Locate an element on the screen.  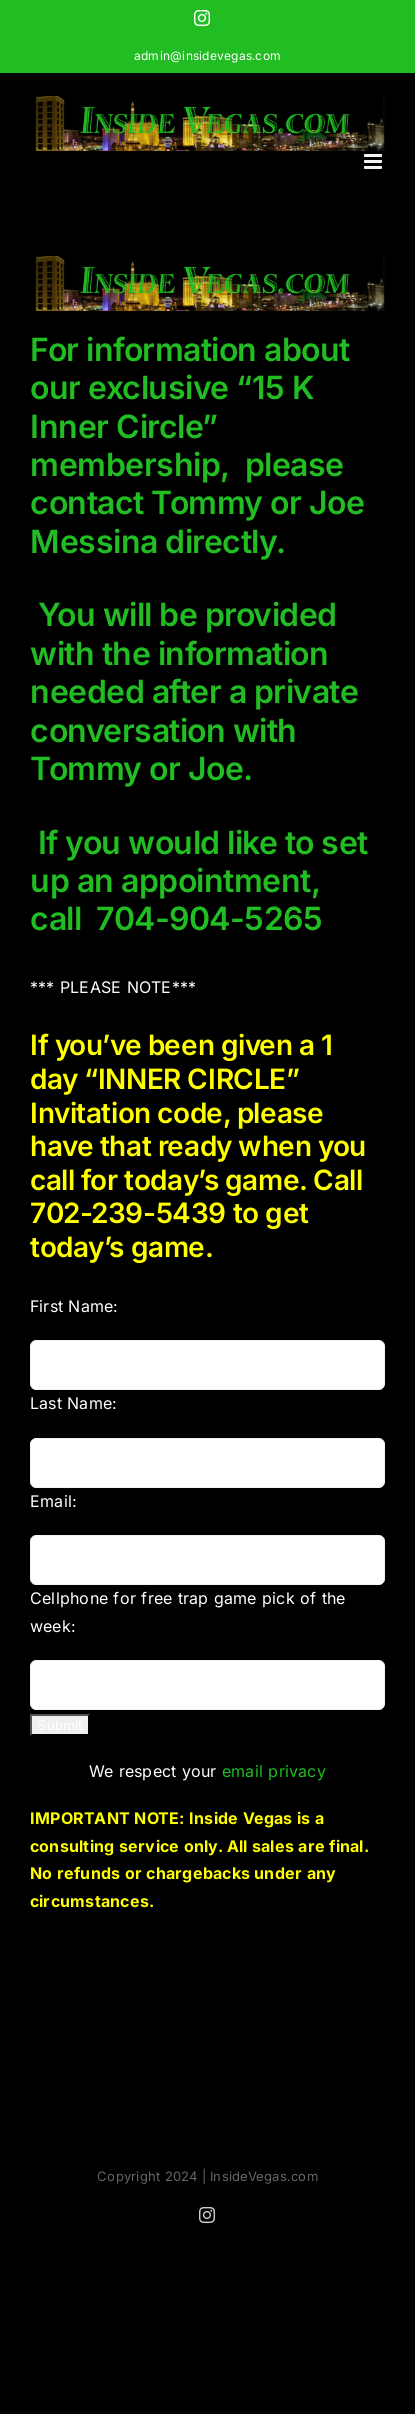
First Name: is located at coordinates (74, 1306).